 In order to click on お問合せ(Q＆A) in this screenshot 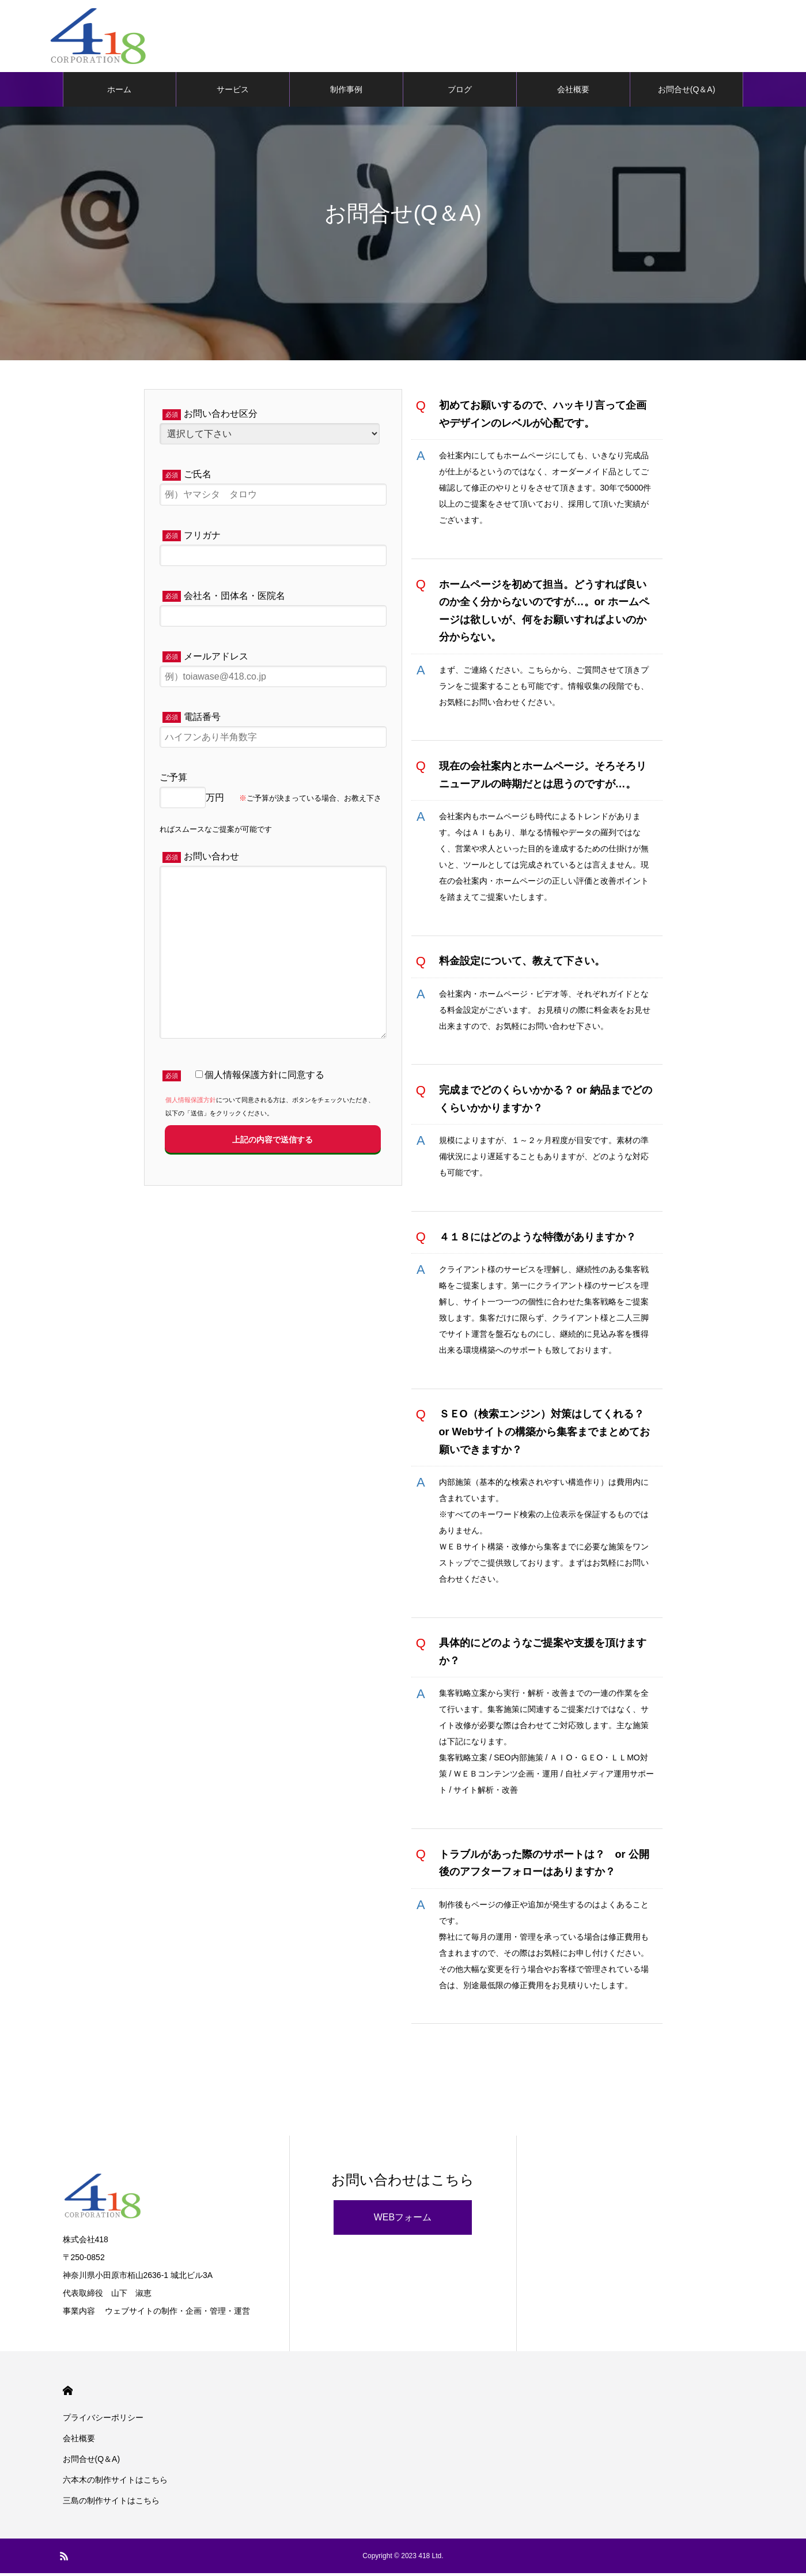, I will do `click(687, 92)`.